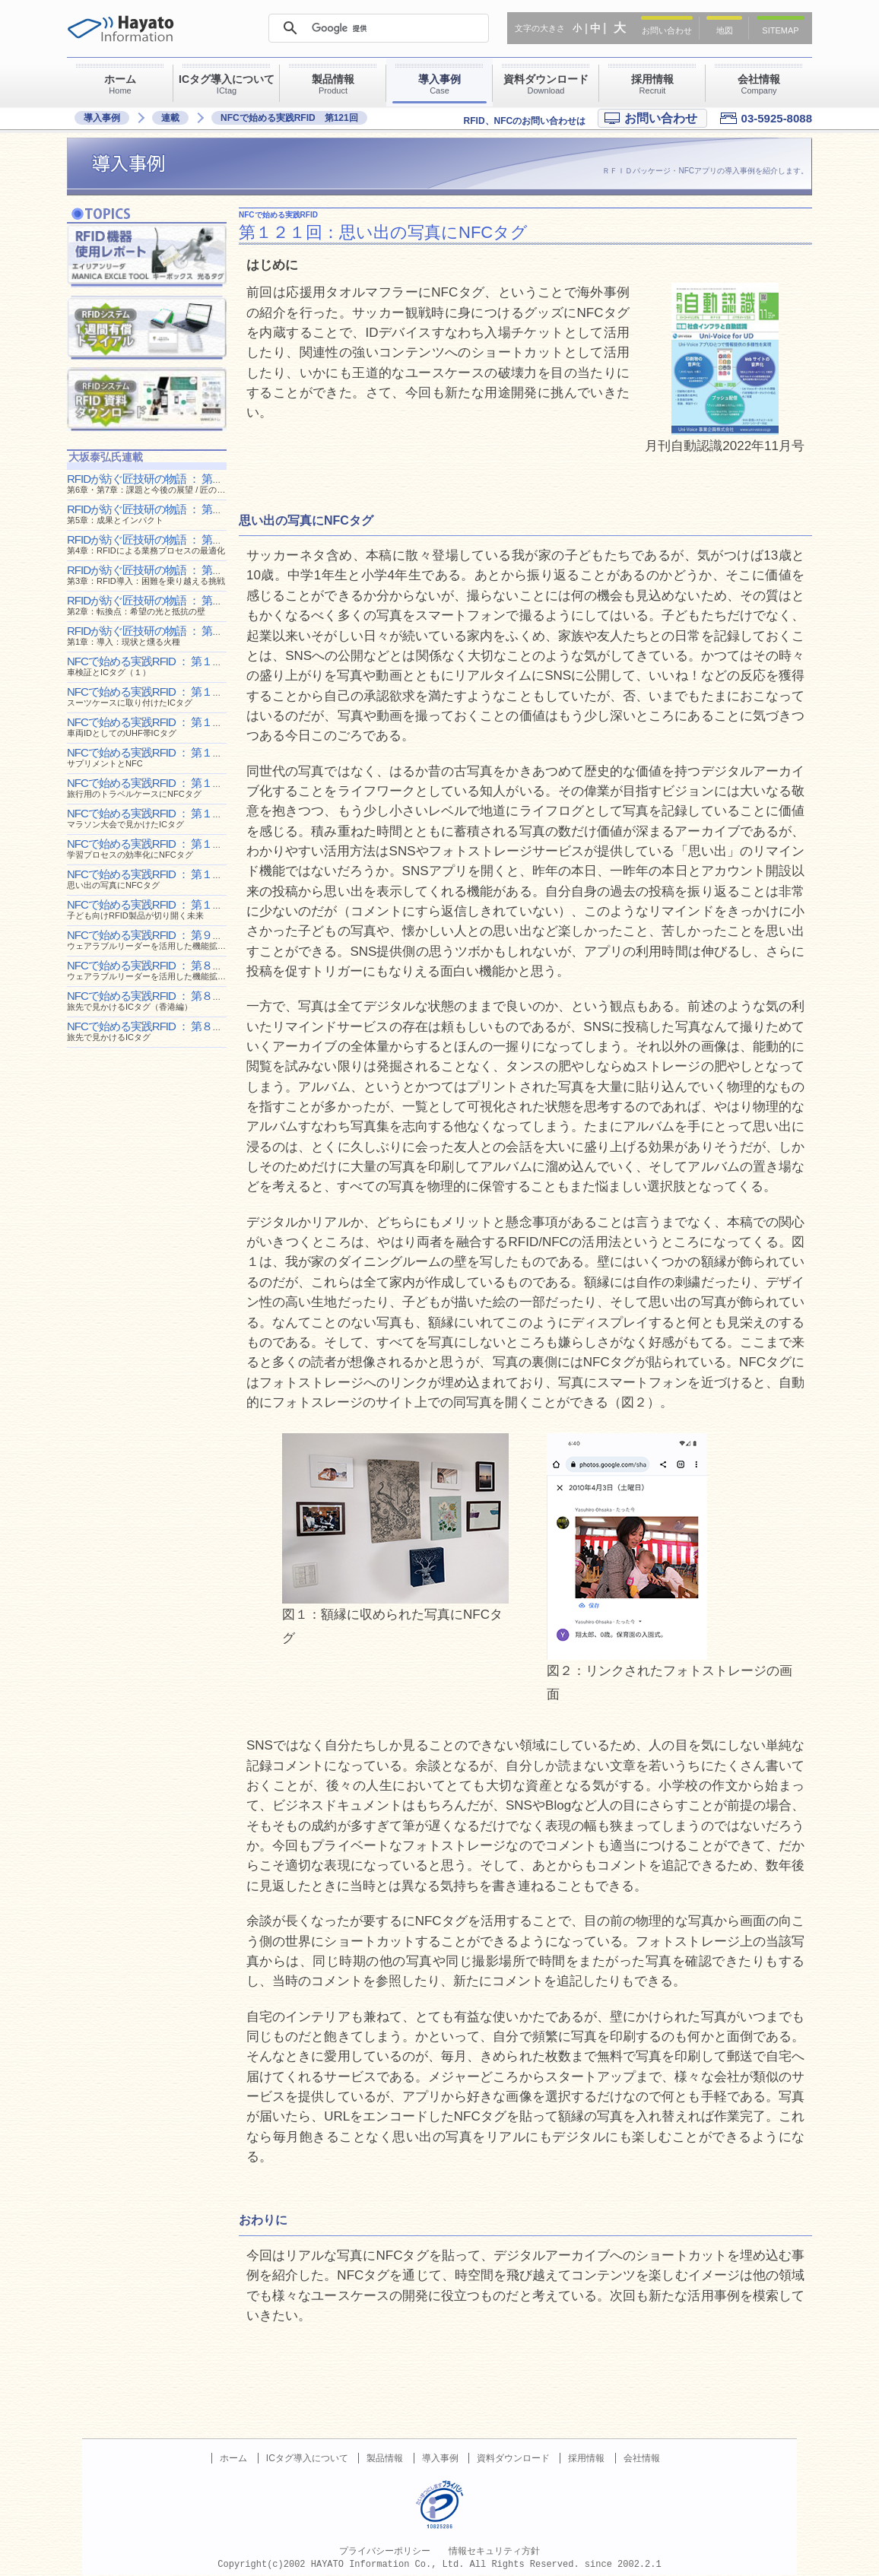 Image resolution: width=879 pixels, height=2576 pixels. I want to click on RFIDが紡ぐ匠技研の物語 ： 第５回, so click(150, 514).